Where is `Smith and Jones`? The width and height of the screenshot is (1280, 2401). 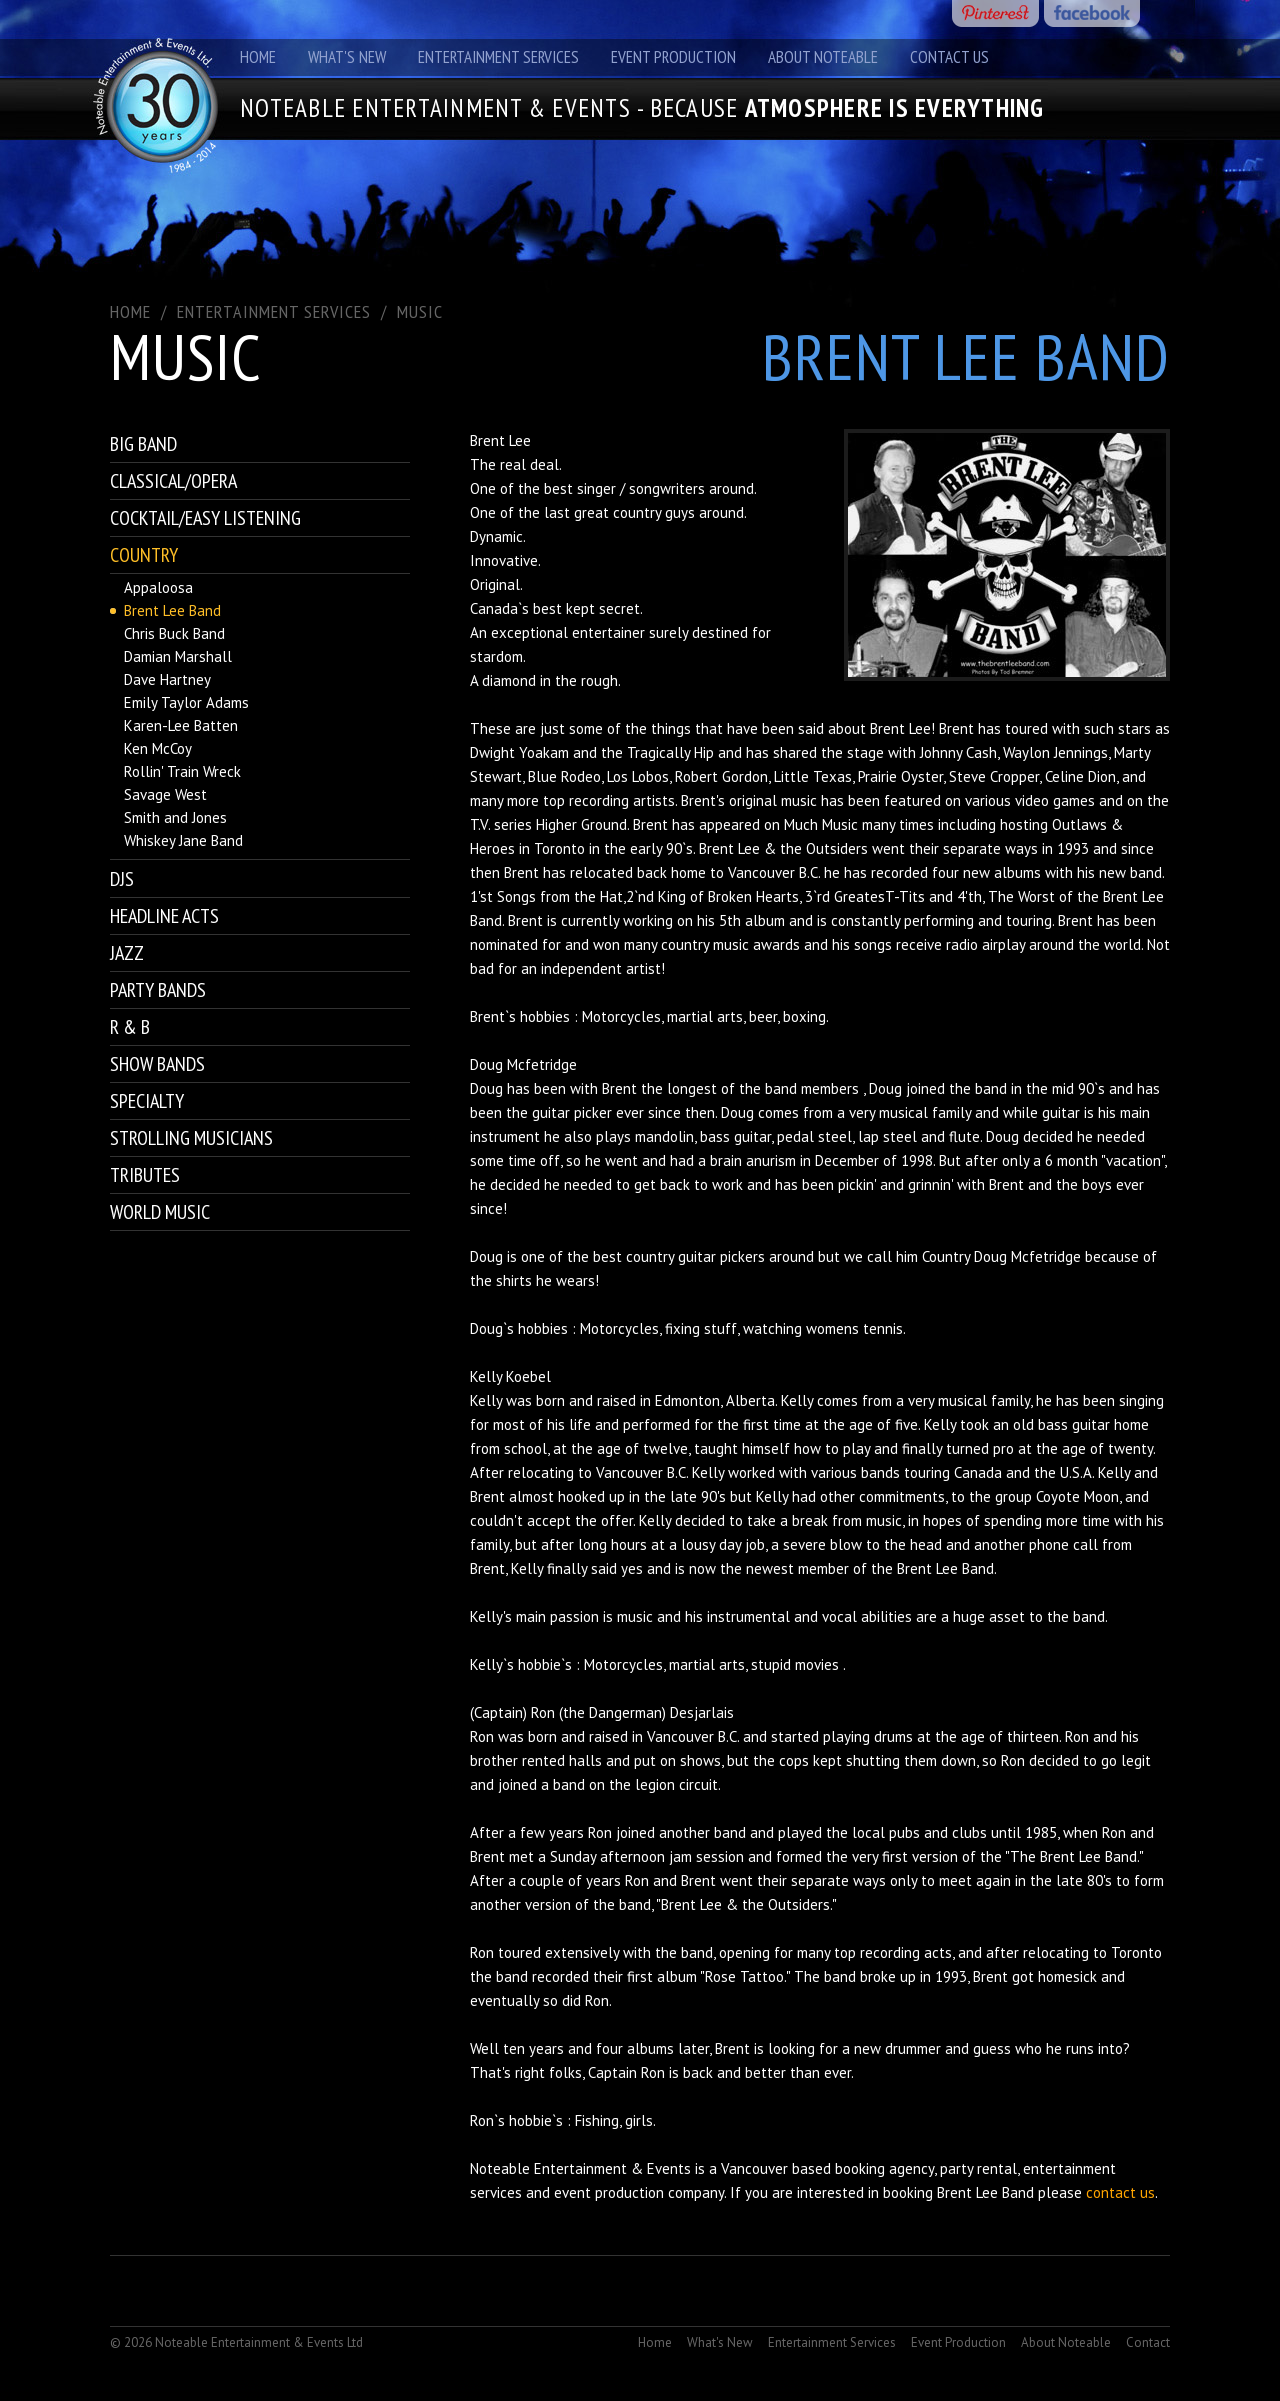
Smith and Jones is located at coordinates (175, 817).